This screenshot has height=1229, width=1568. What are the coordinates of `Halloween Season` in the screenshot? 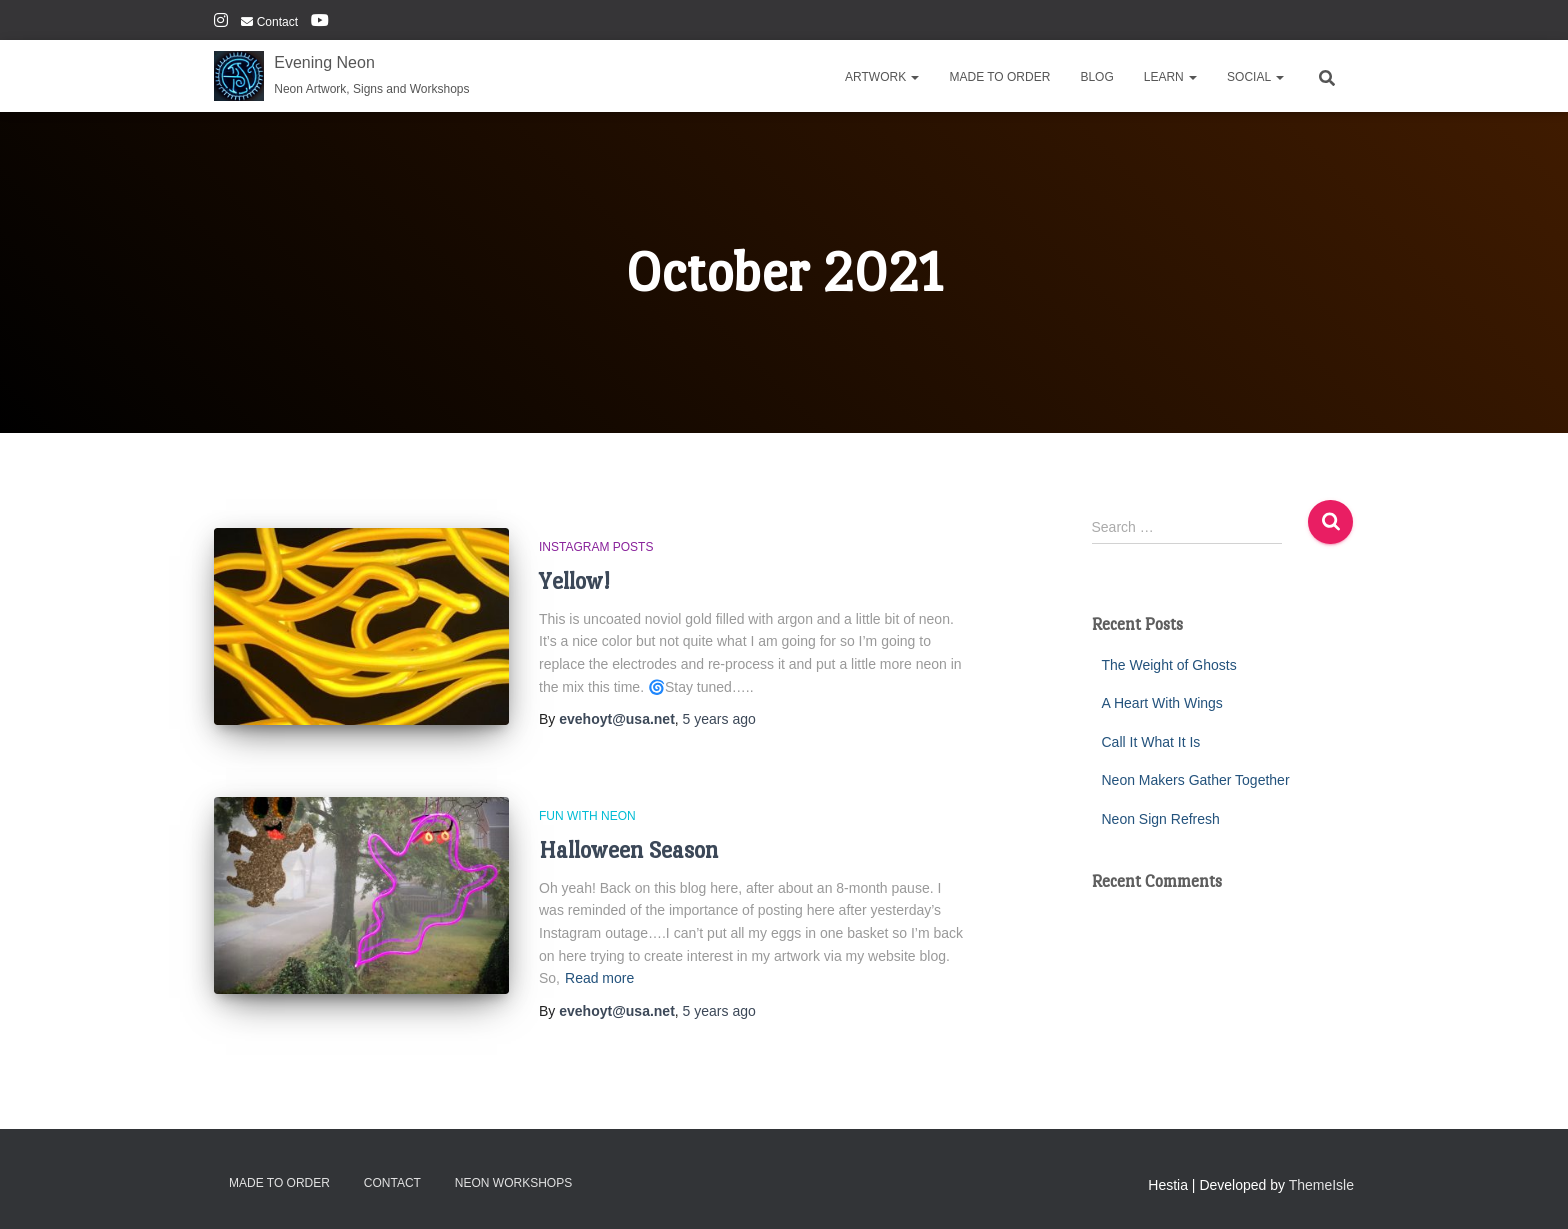 It's located at (628, 849).